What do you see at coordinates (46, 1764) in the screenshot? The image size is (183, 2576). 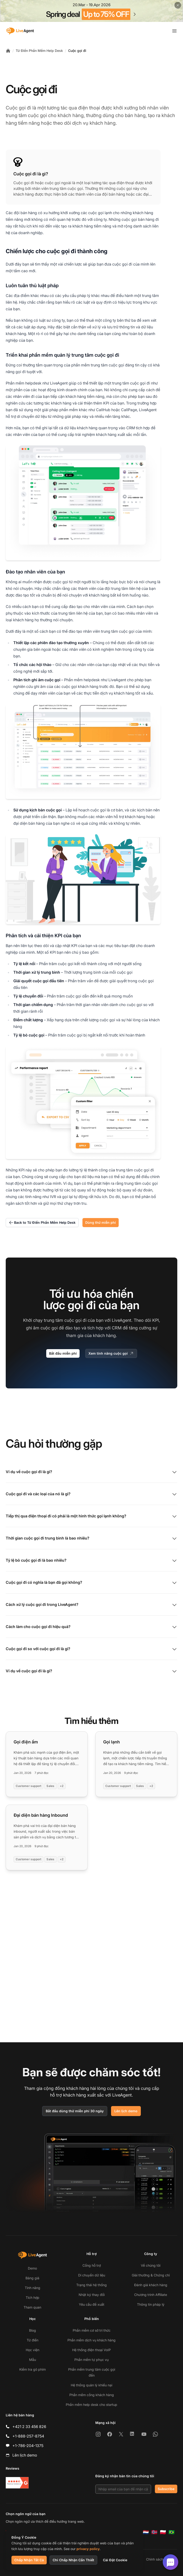 I see `[Read more: Gọi điện ấm]` at bounding box center [46, 1764].